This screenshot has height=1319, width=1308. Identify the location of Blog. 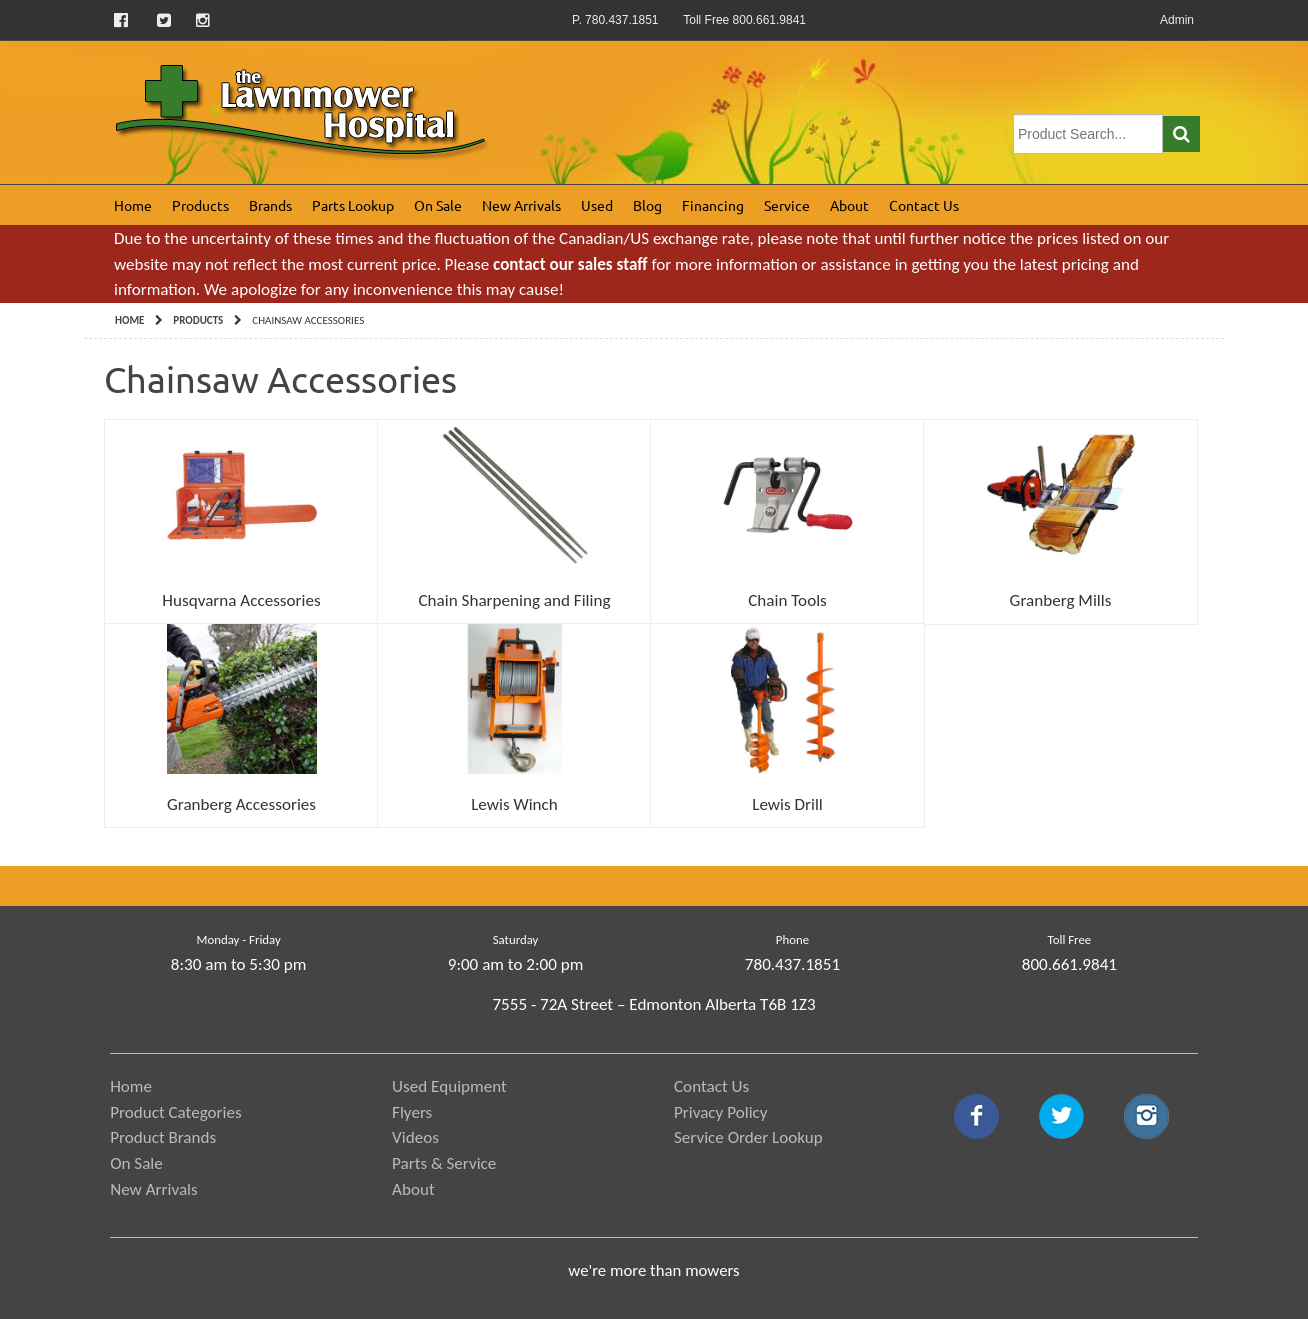
(647, 205).